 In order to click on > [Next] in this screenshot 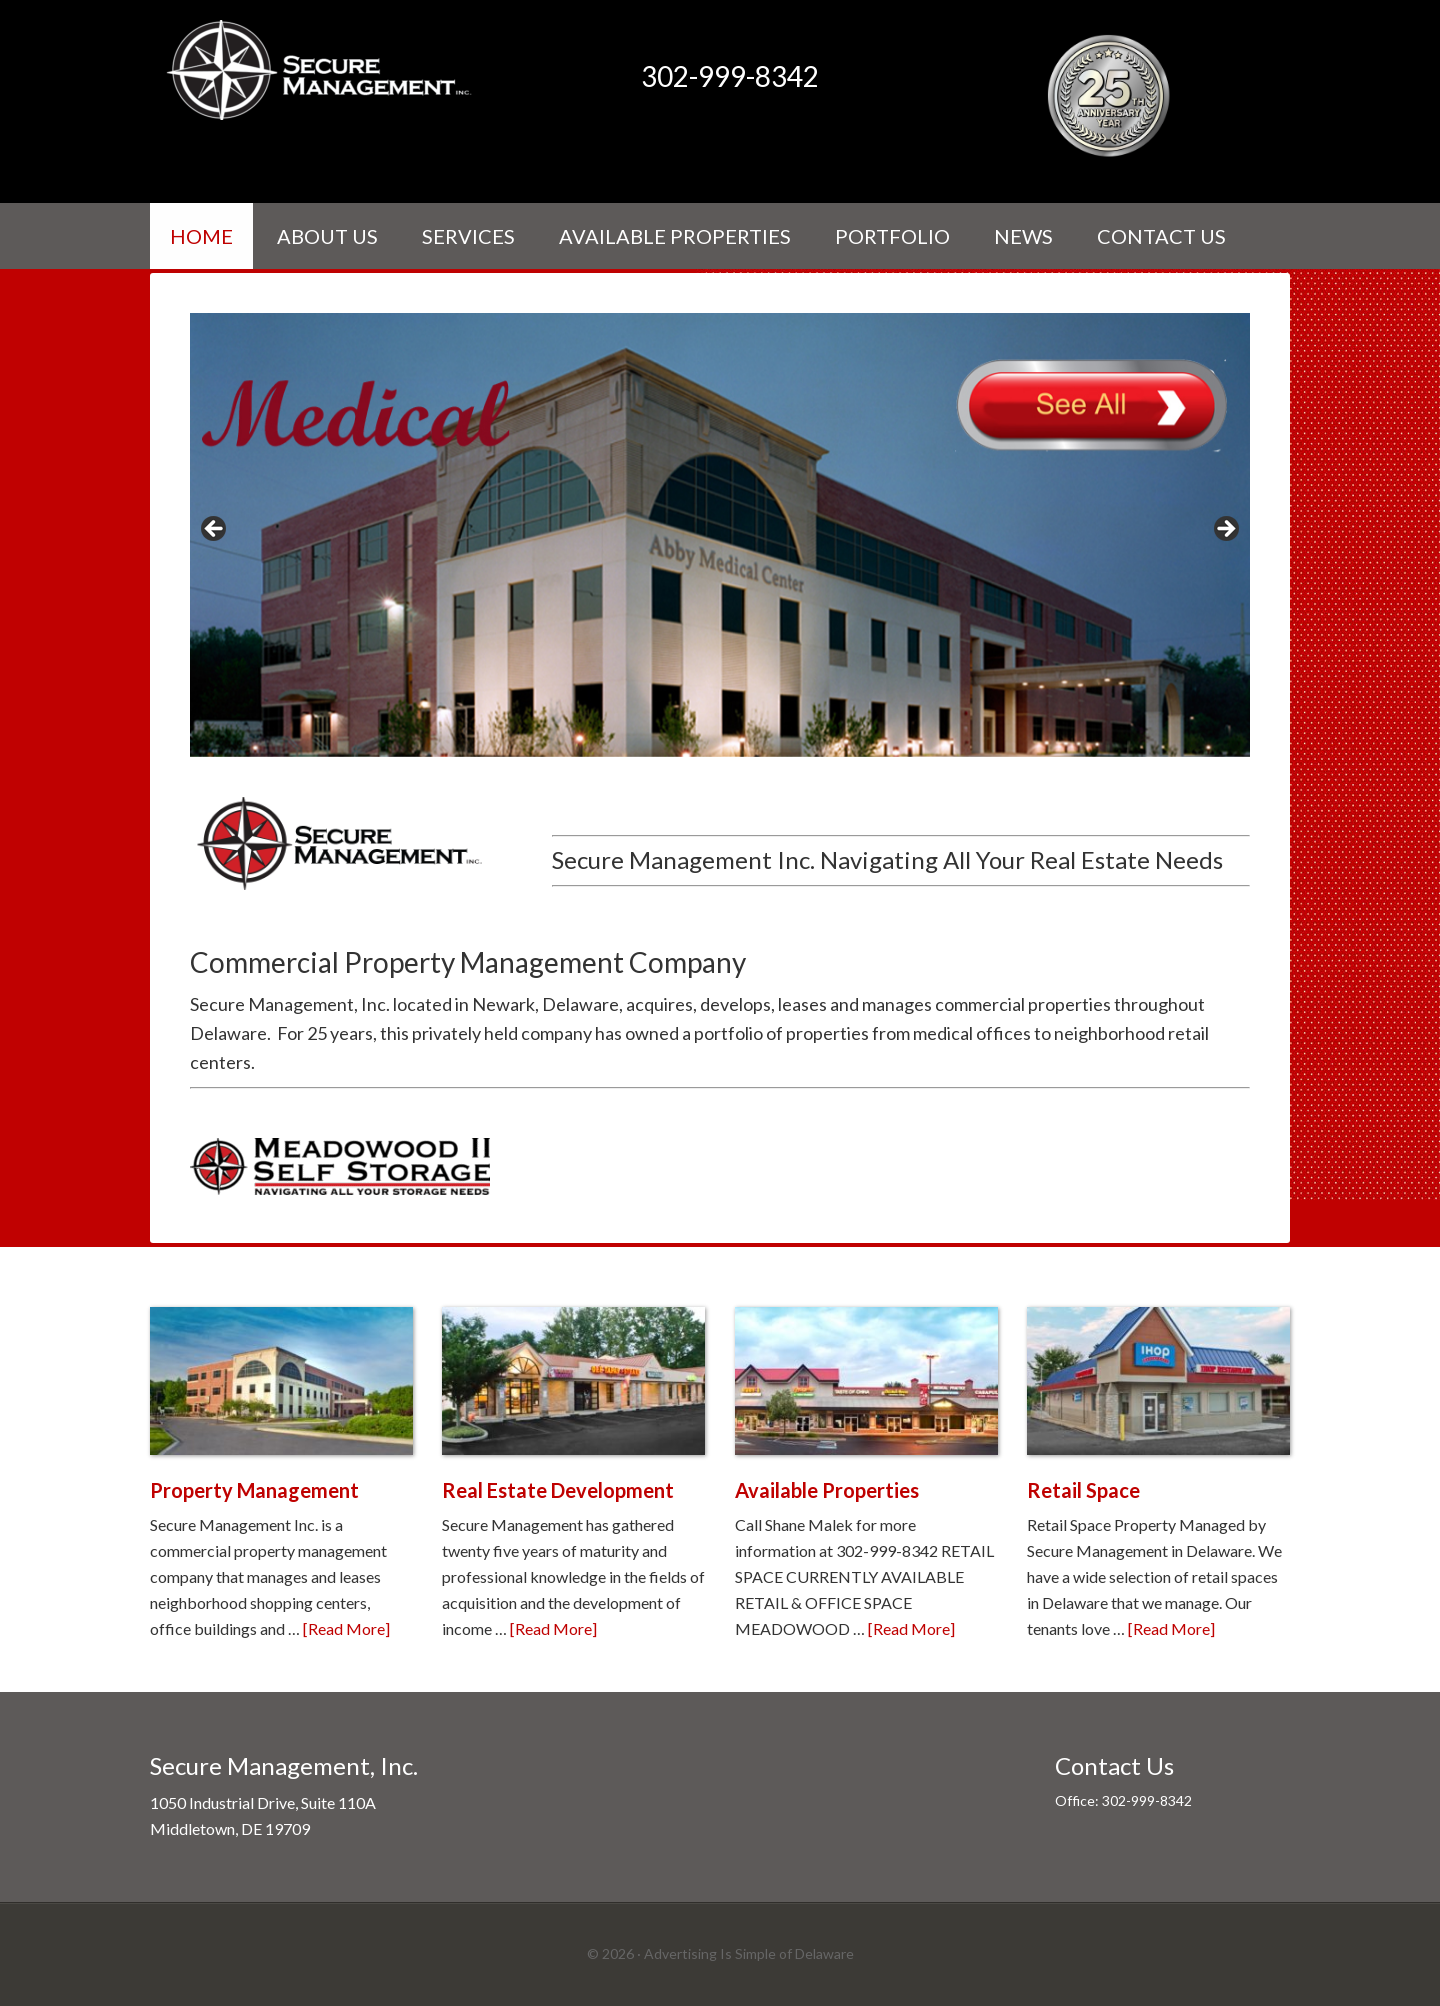, I will do `click(1225, 530)`.